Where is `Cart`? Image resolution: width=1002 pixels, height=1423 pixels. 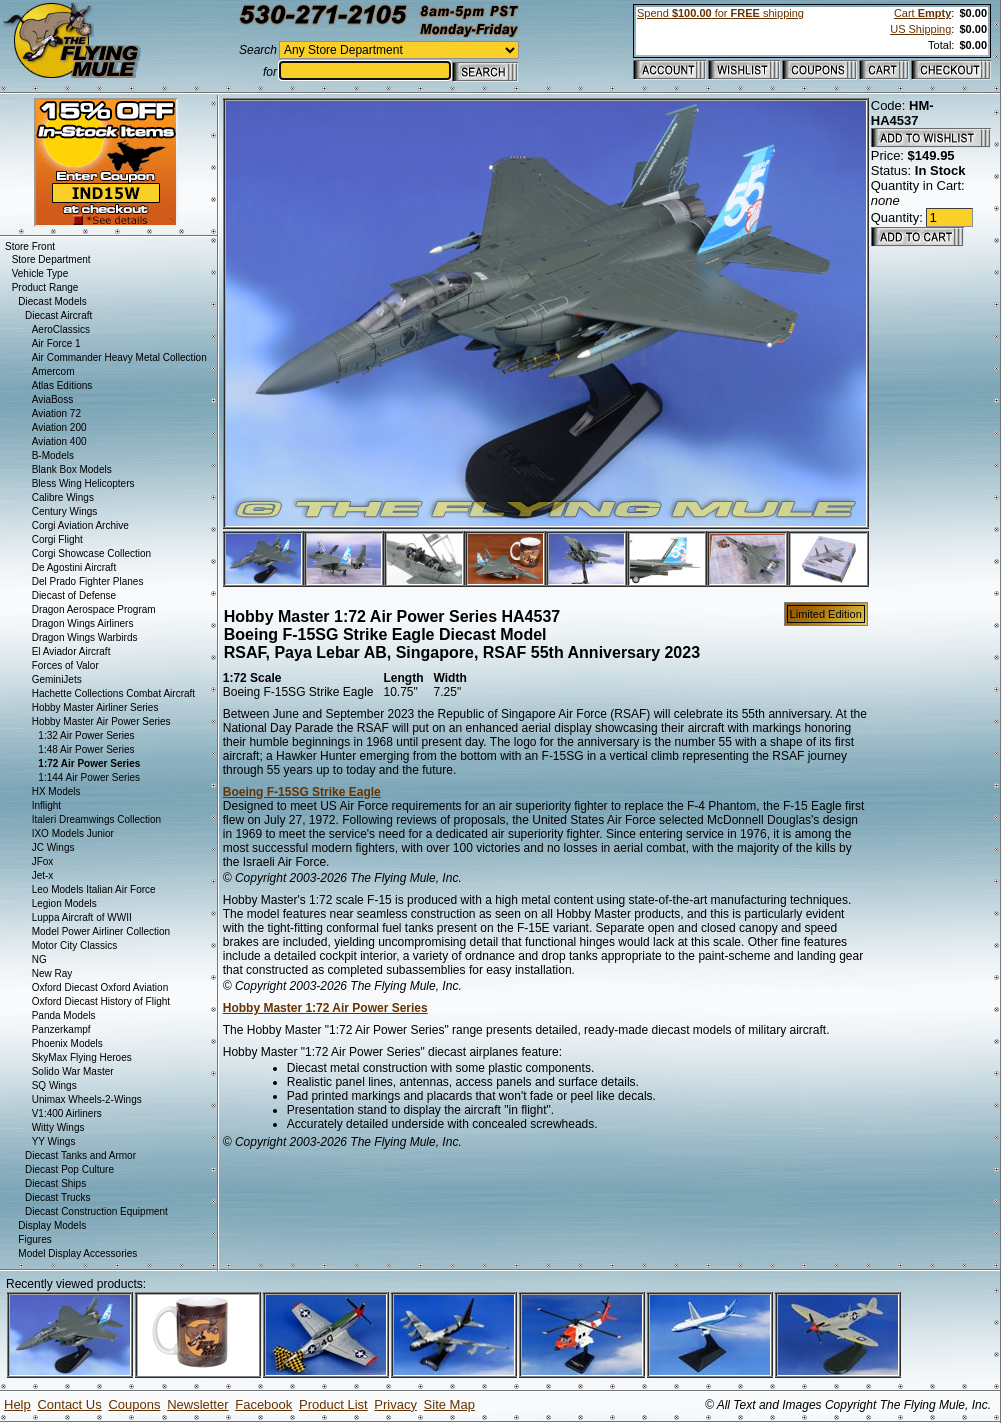
Cart is located at coordinates (922, 13).